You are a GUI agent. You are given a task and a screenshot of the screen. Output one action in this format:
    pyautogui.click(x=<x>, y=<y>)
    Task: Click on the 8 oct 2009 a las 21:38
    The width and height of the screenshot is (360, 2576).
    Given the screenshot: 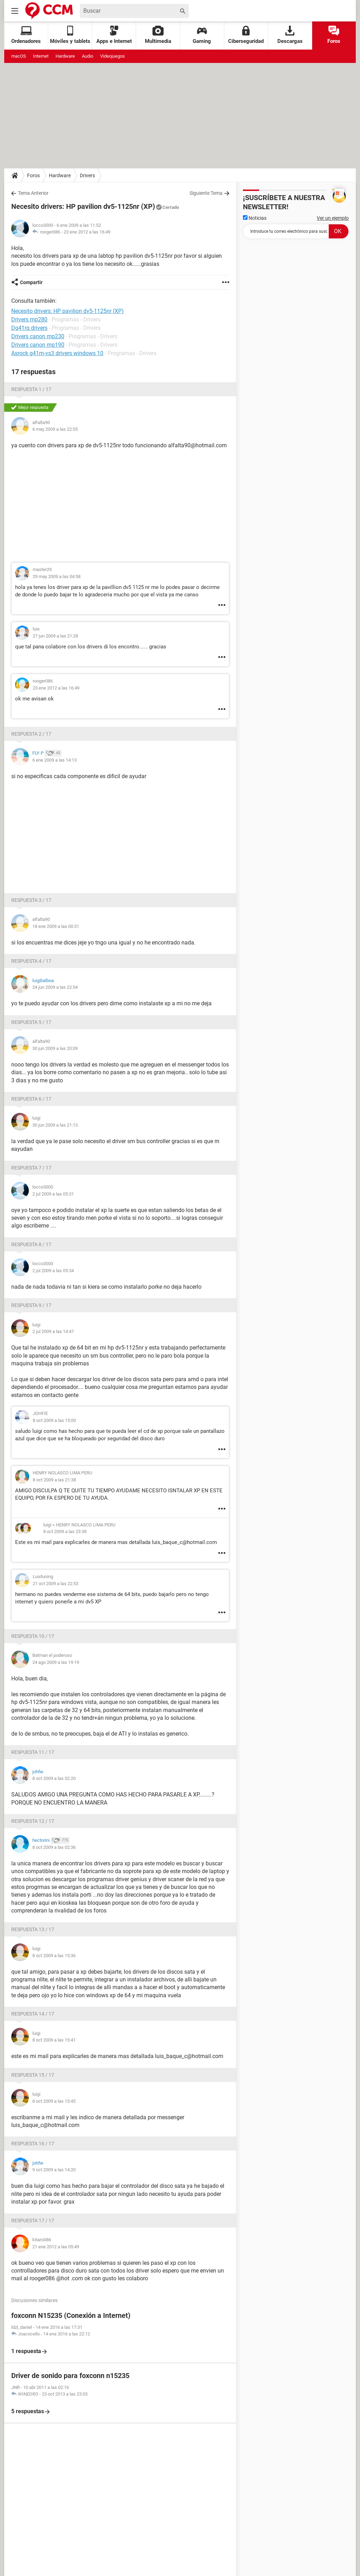 What is the action you would take?
    pyautogui.click(x=54, y=1479)
    